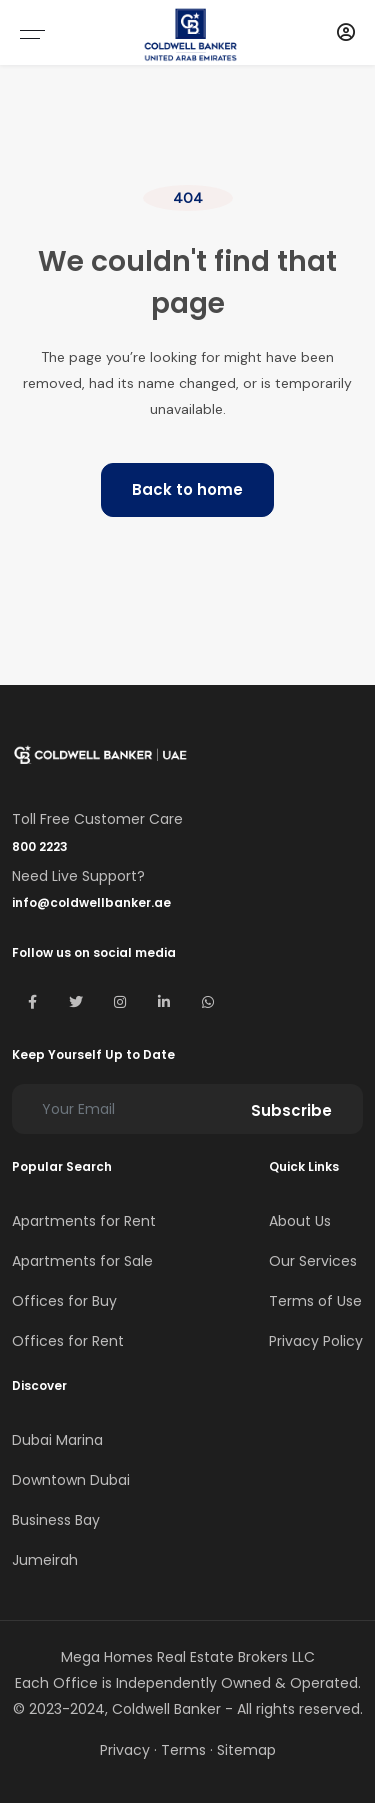 The width and height of the screenshot is (375, 1803). I want to click on Jumeirah, so click(45, 1560).